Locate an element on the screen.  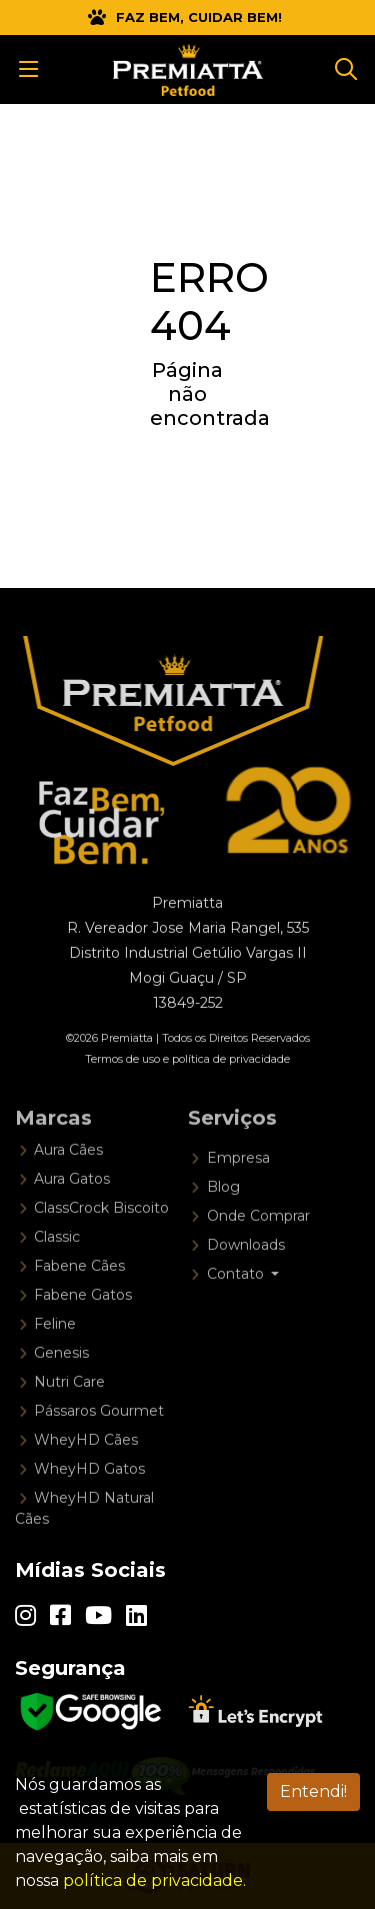
política de privacidade is located at coordinates (231, 1079).